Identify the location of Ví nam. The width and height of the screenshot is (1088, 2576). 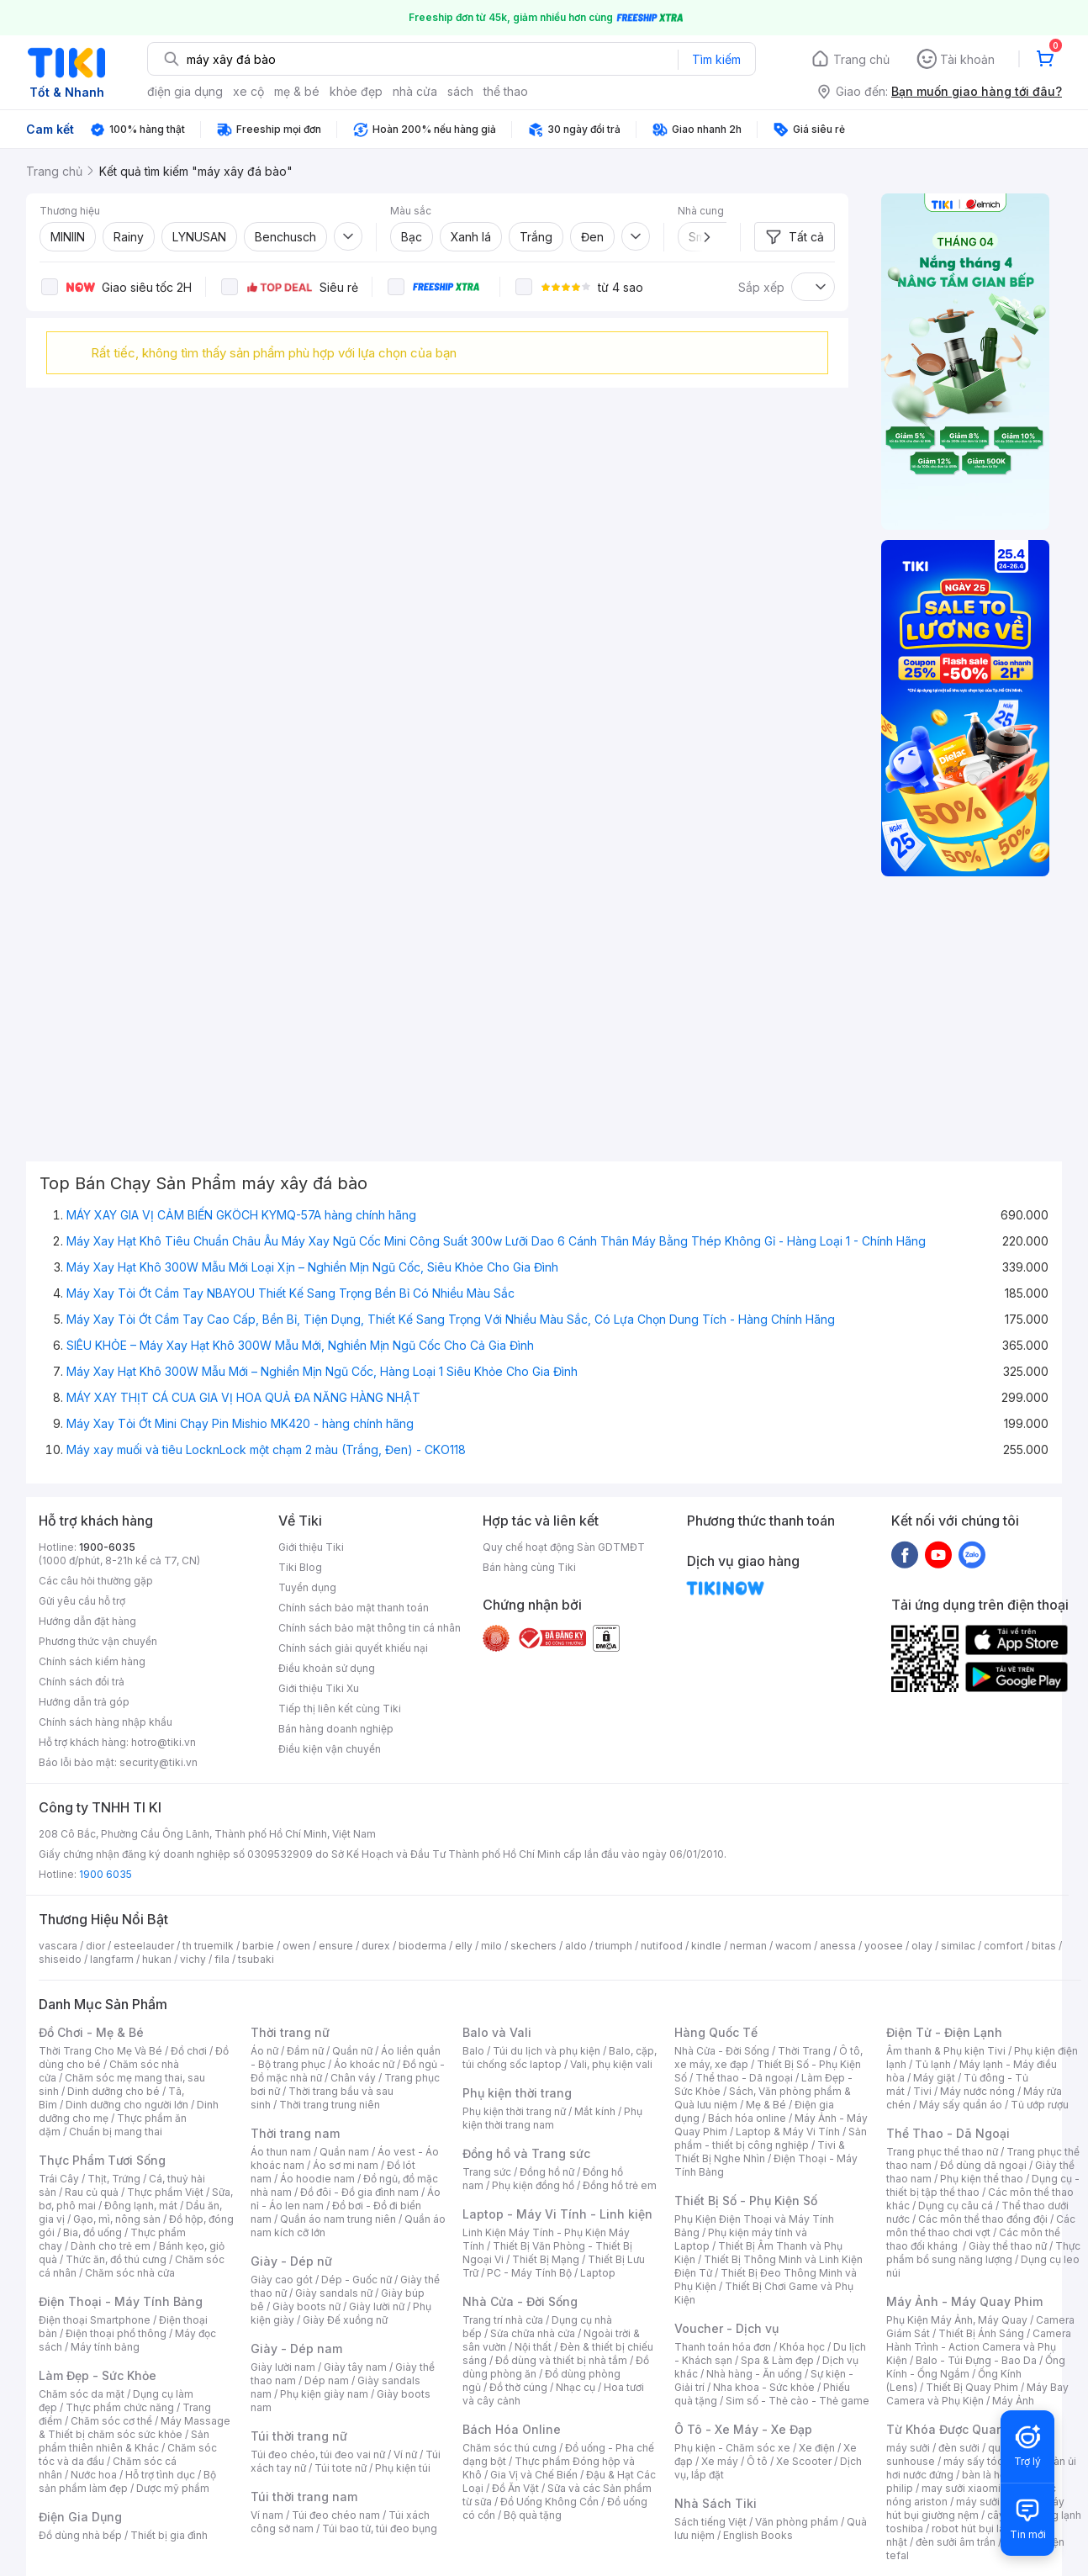
(267, 2515).